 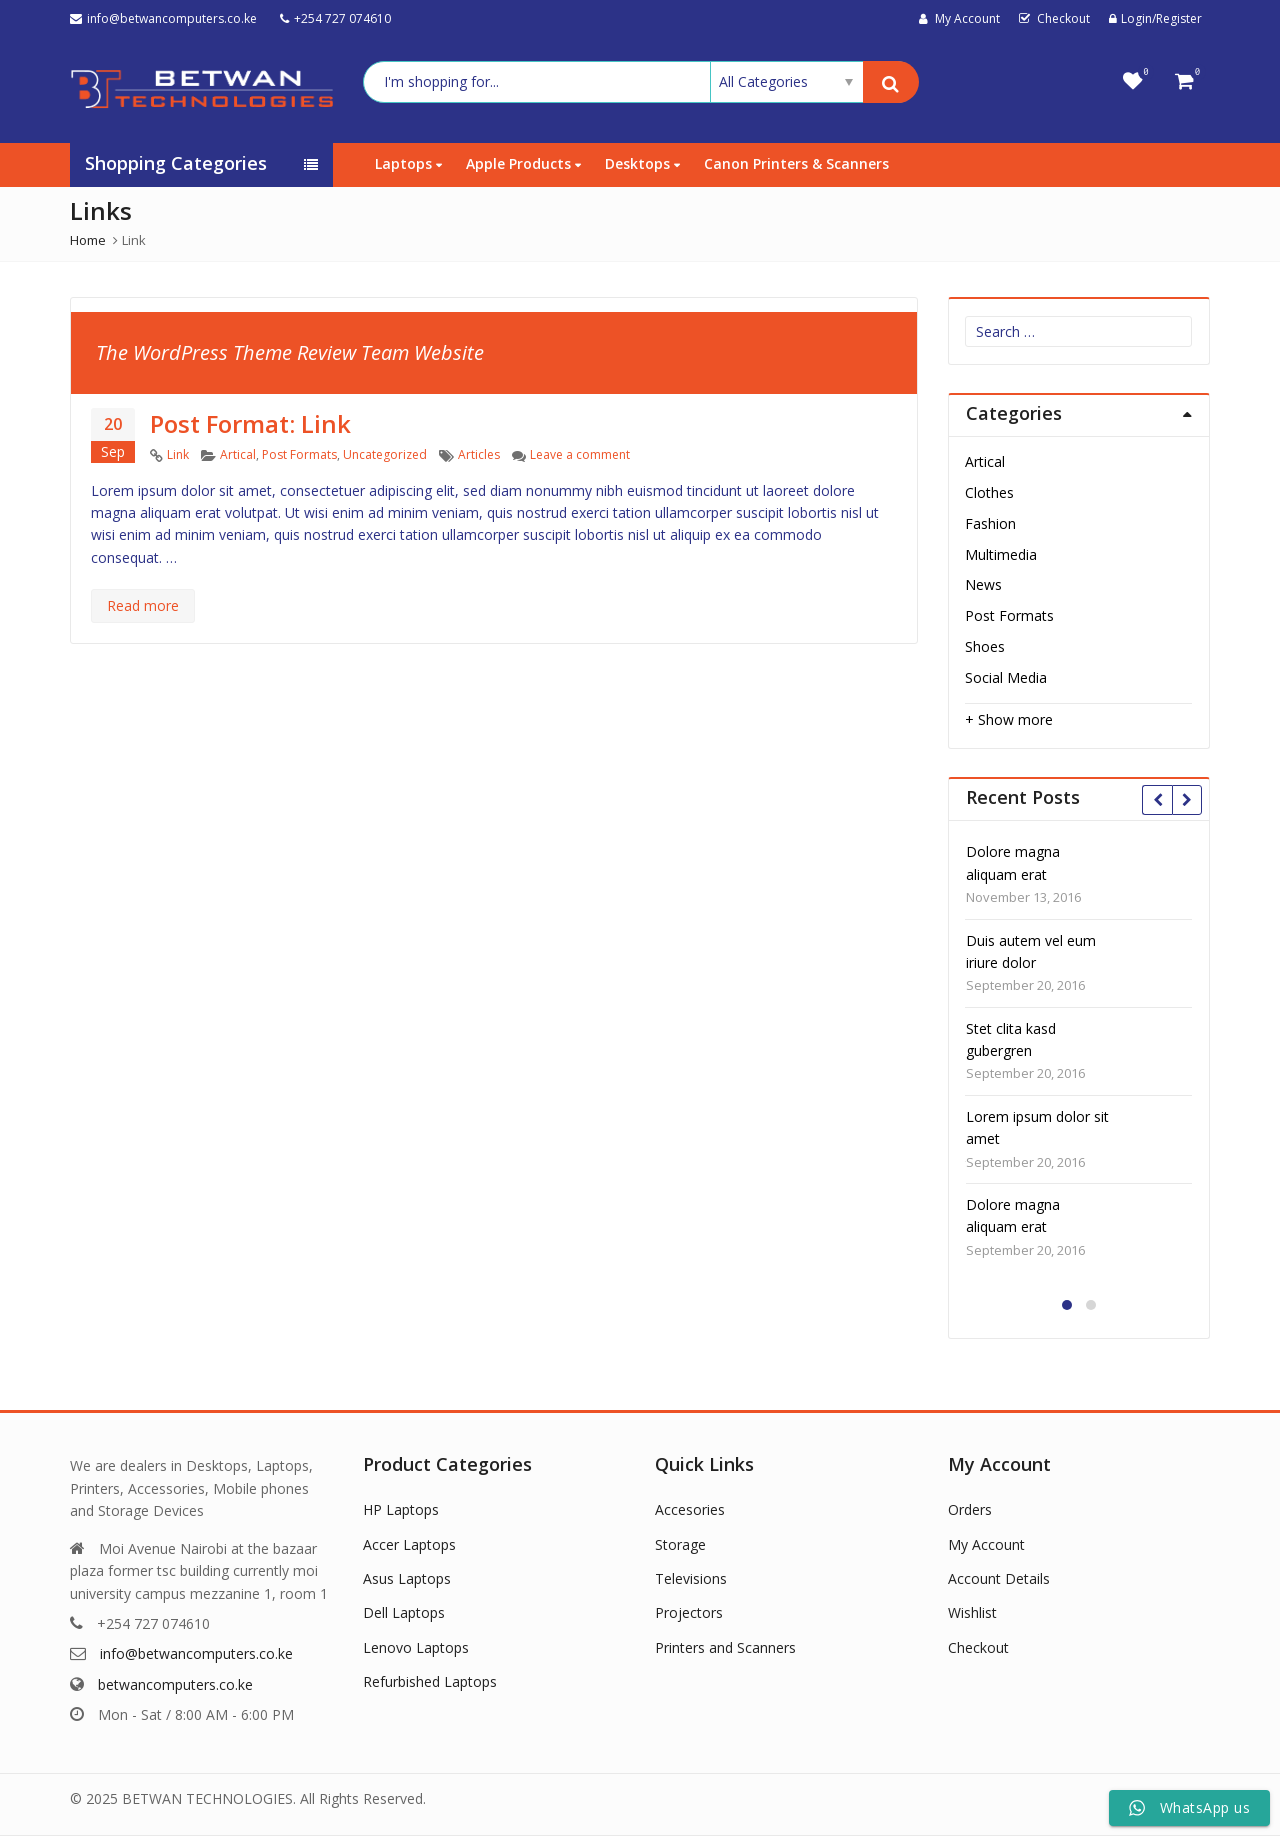 I want to click on Wishlist, so click(x=972, y=1612).